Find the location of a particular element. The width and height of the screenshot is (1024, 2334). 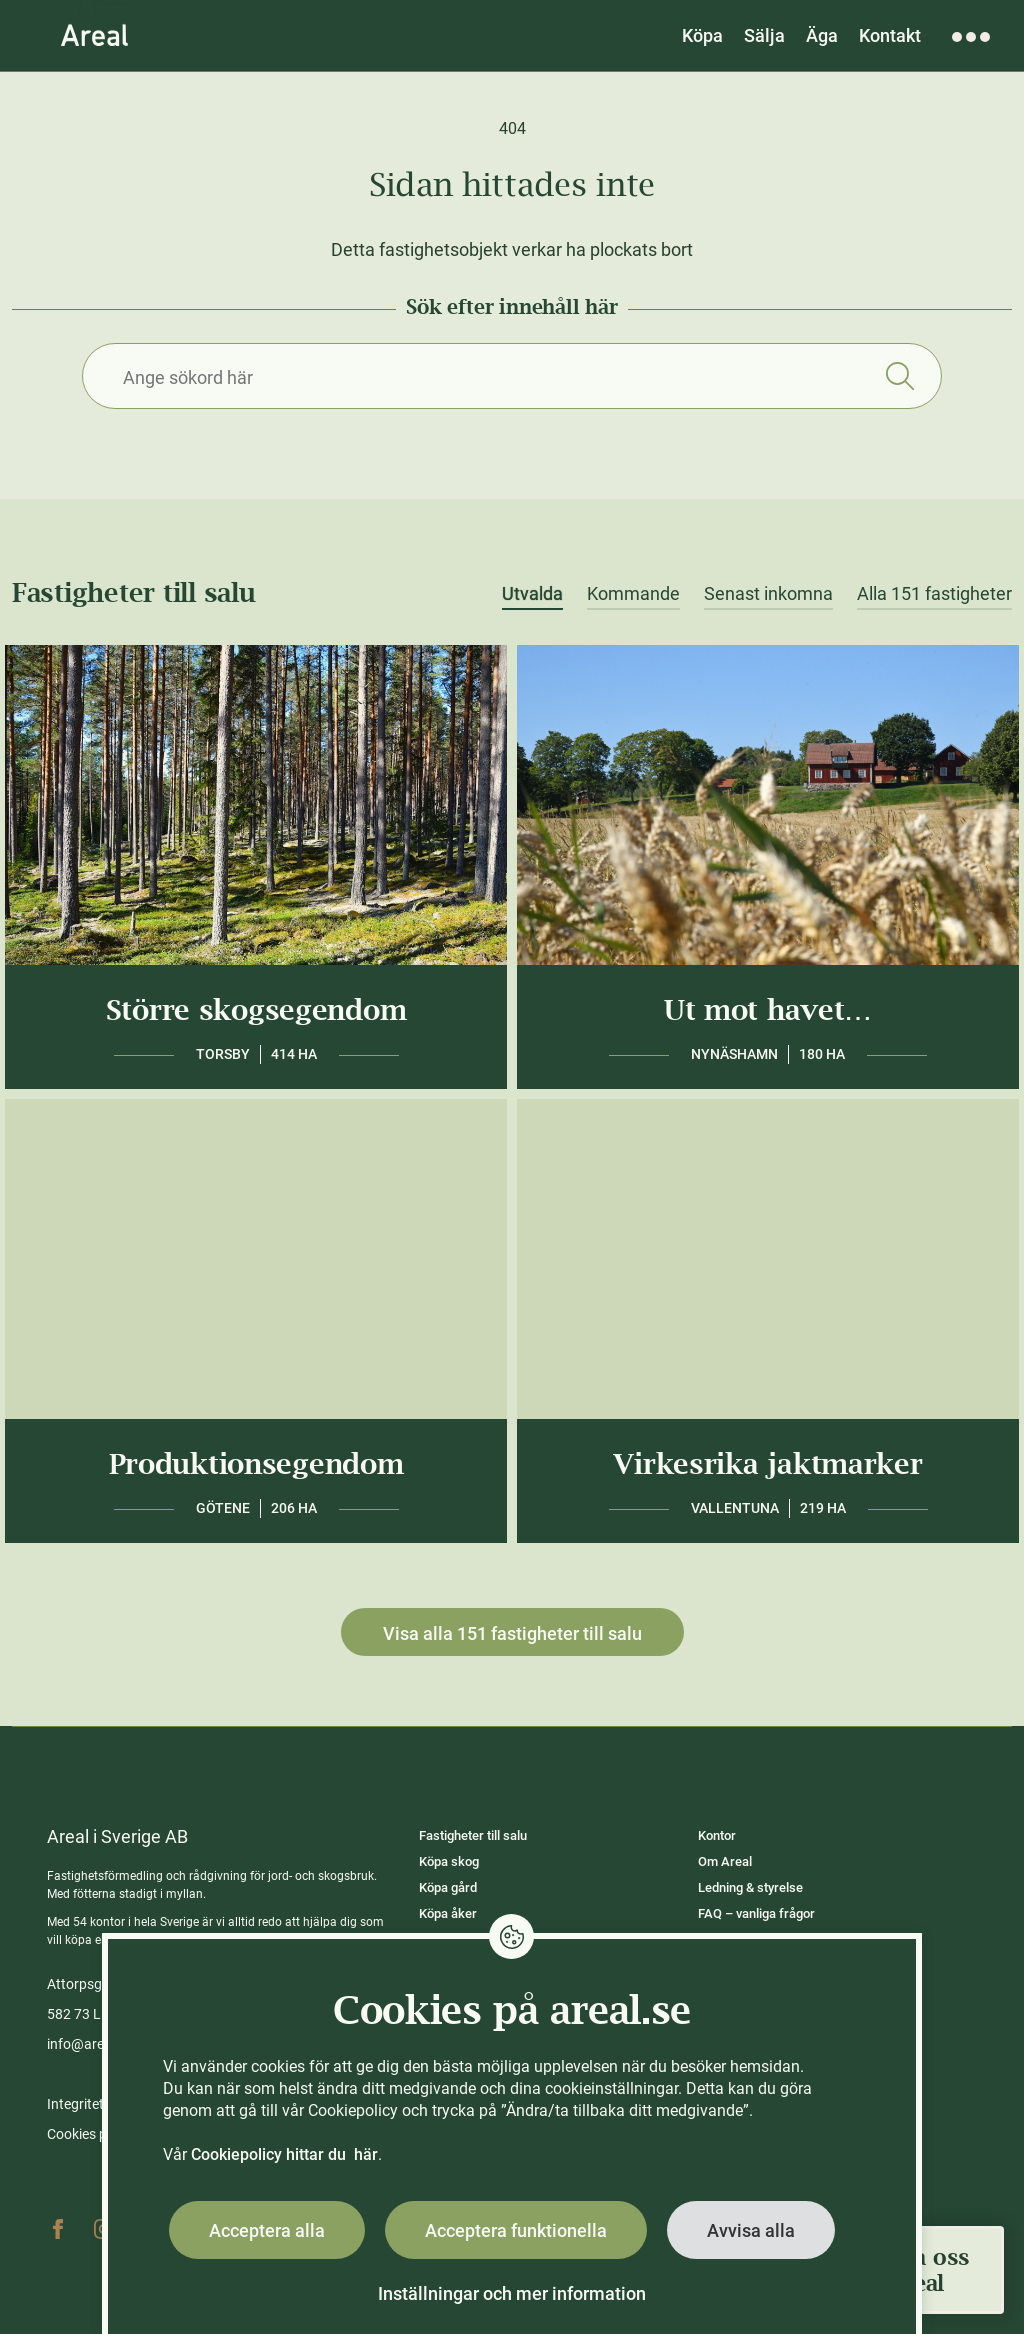

info@areal.se is located at coordinates (90, 2044).